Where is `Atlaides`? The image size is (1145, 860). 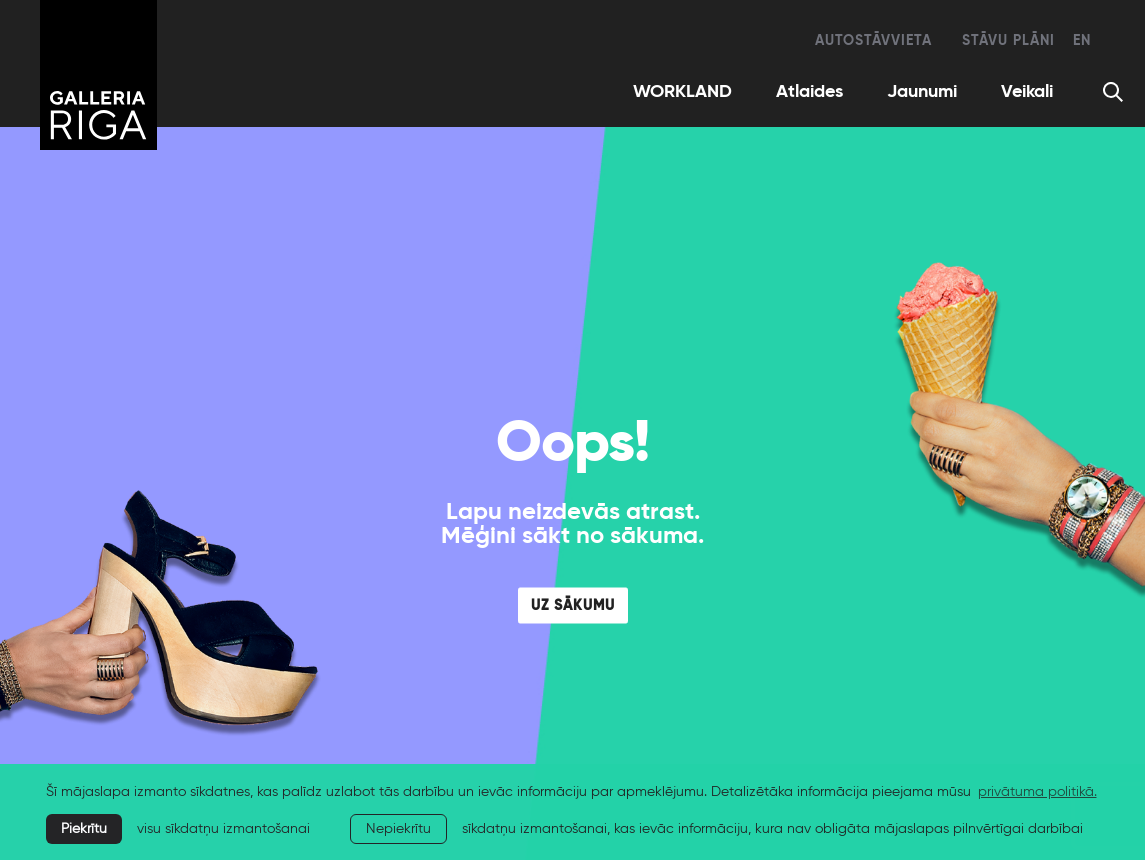
Atlaides is located at coordinates (809, 92).